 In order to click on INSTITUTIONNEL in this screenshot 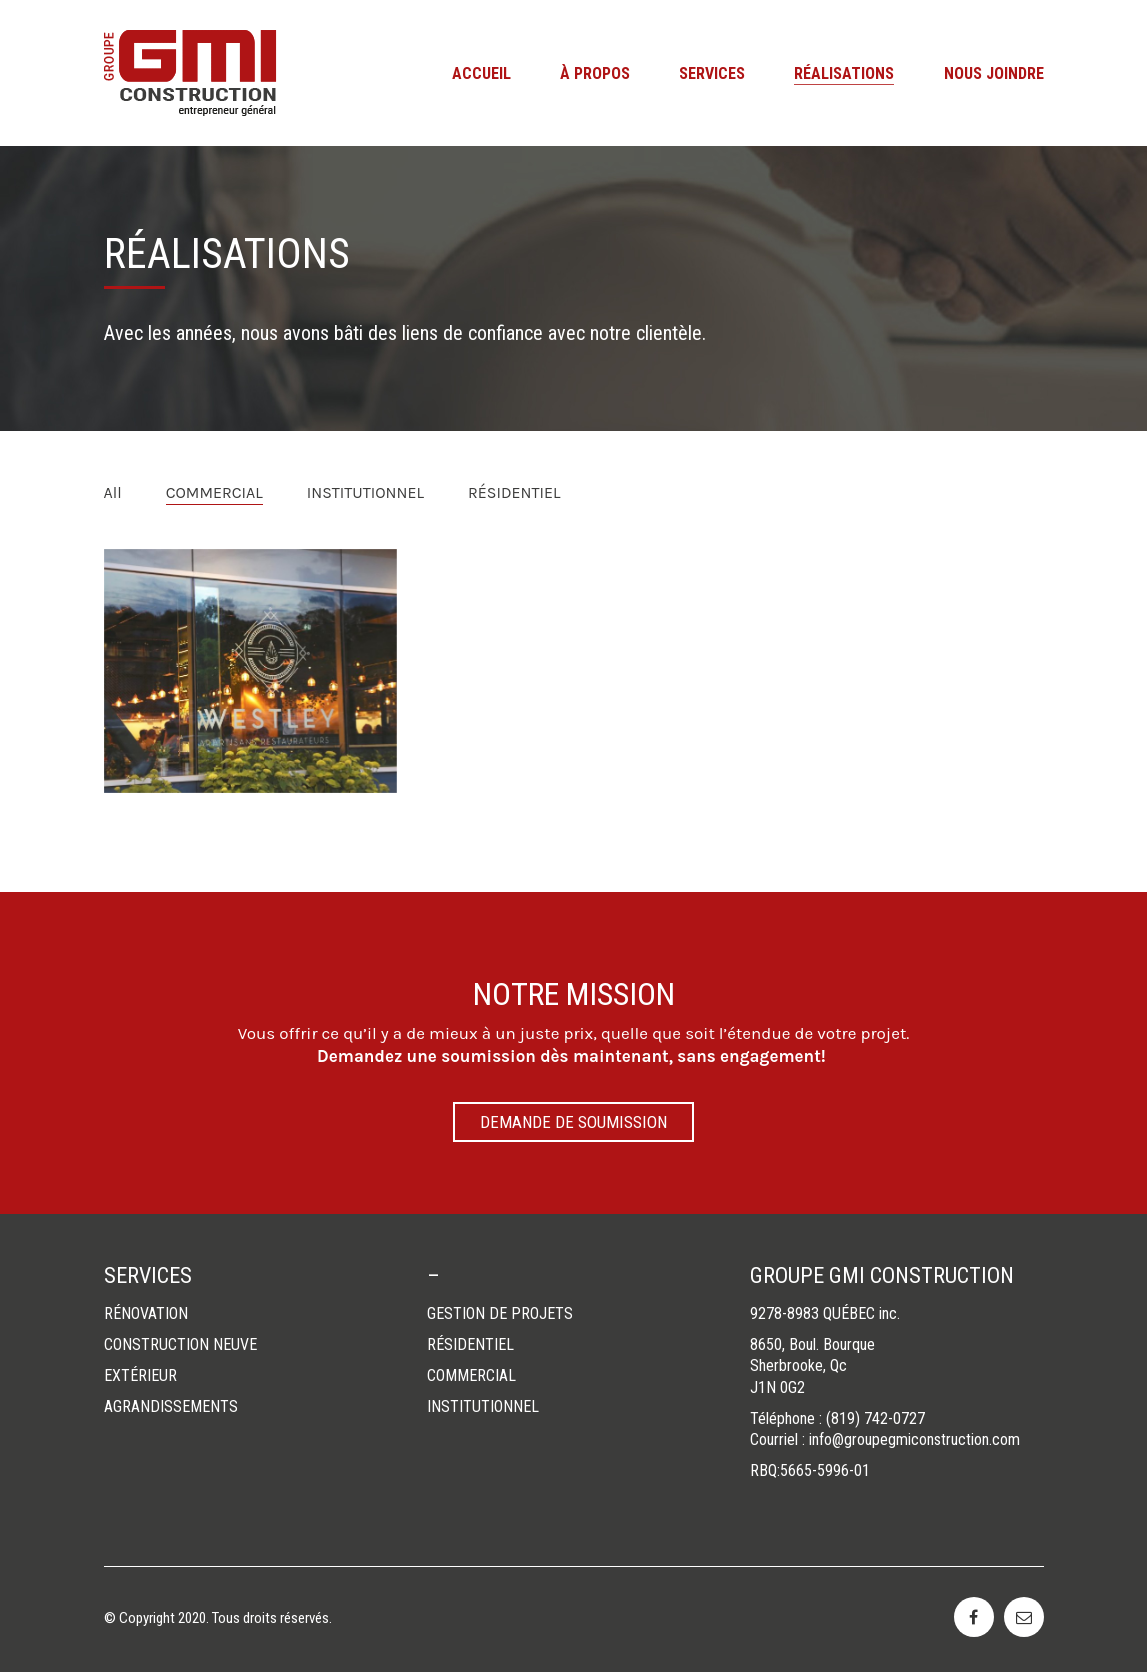, I will do `click(365, 492)`.